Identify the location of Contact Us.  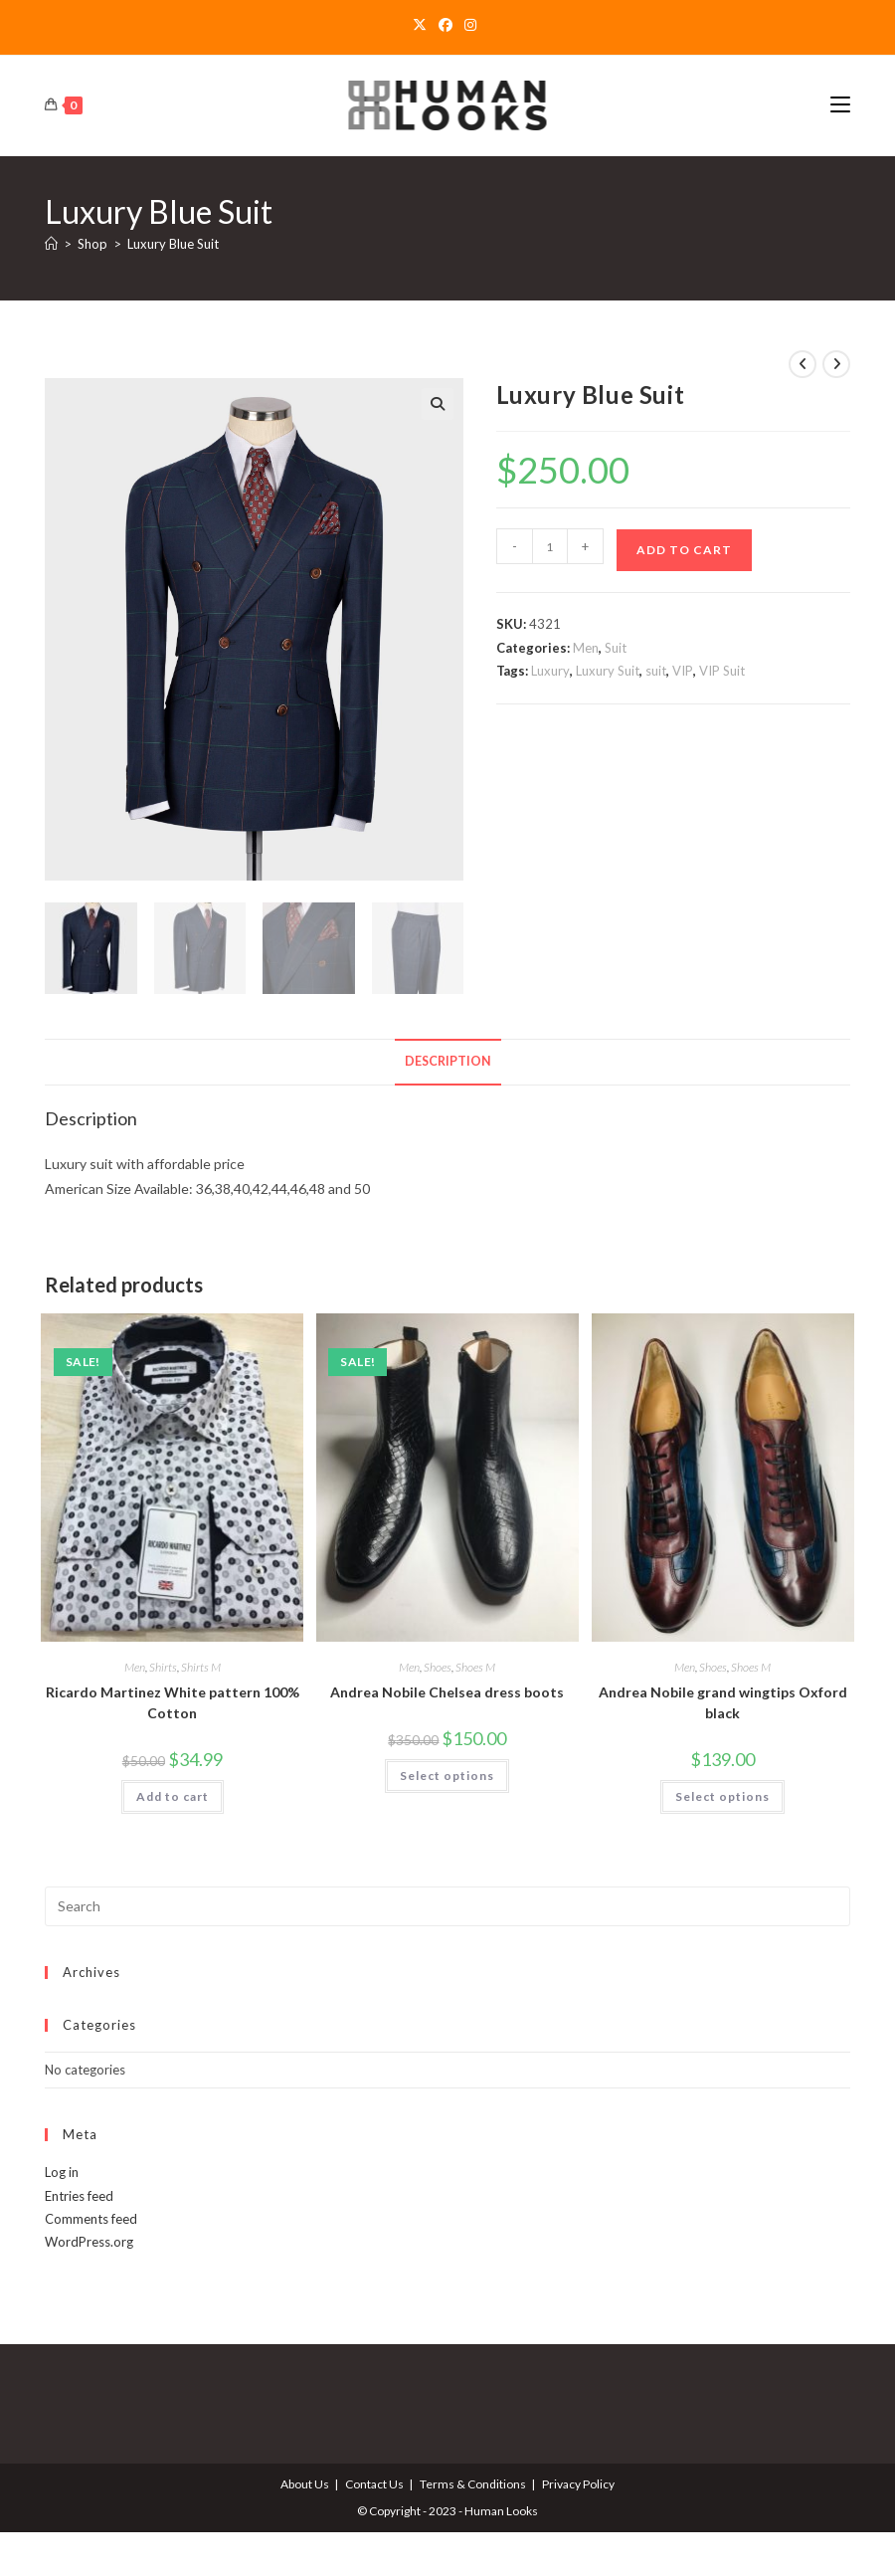
(374, 2483).